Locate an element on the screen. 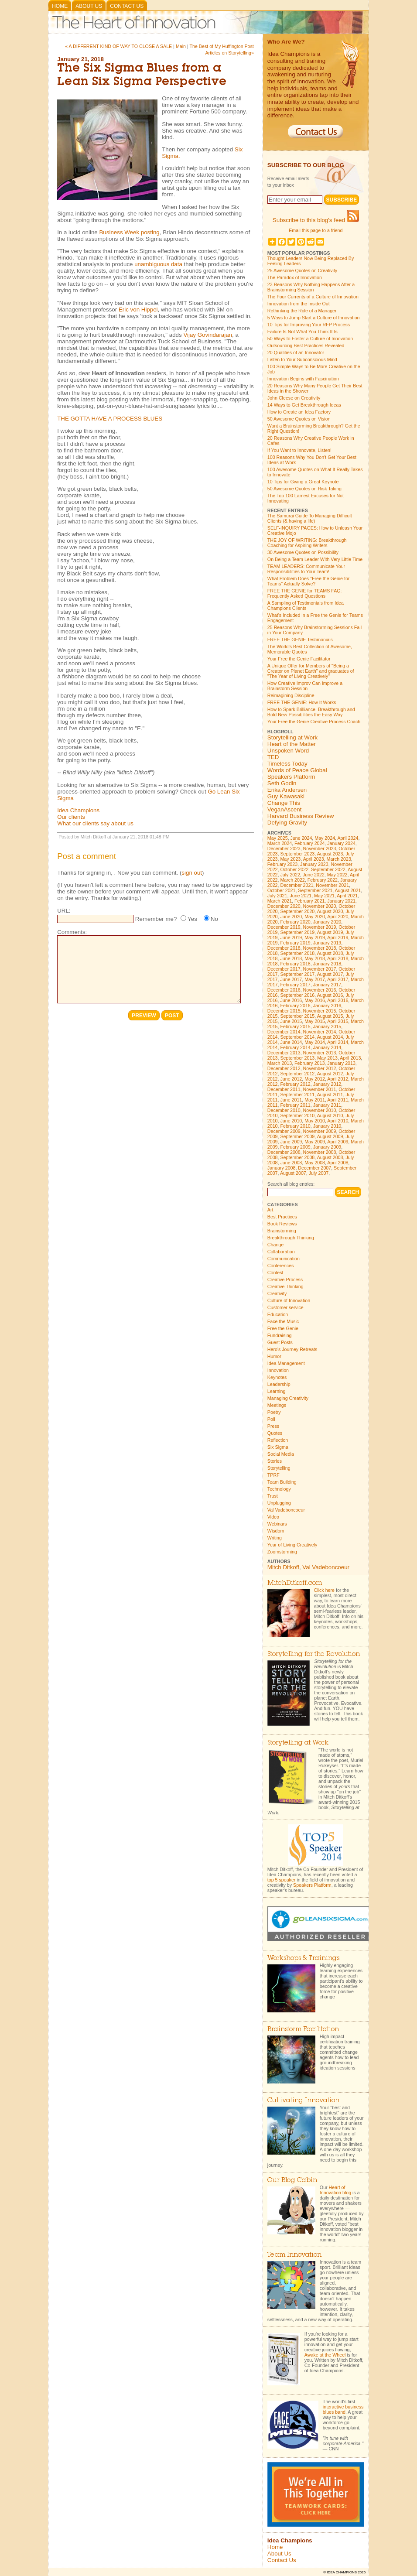 Image resolution: width=417 pixels, height=2576 pixels. 25 Awesome Quotes on Creativity is located at coordinates (302, 270).